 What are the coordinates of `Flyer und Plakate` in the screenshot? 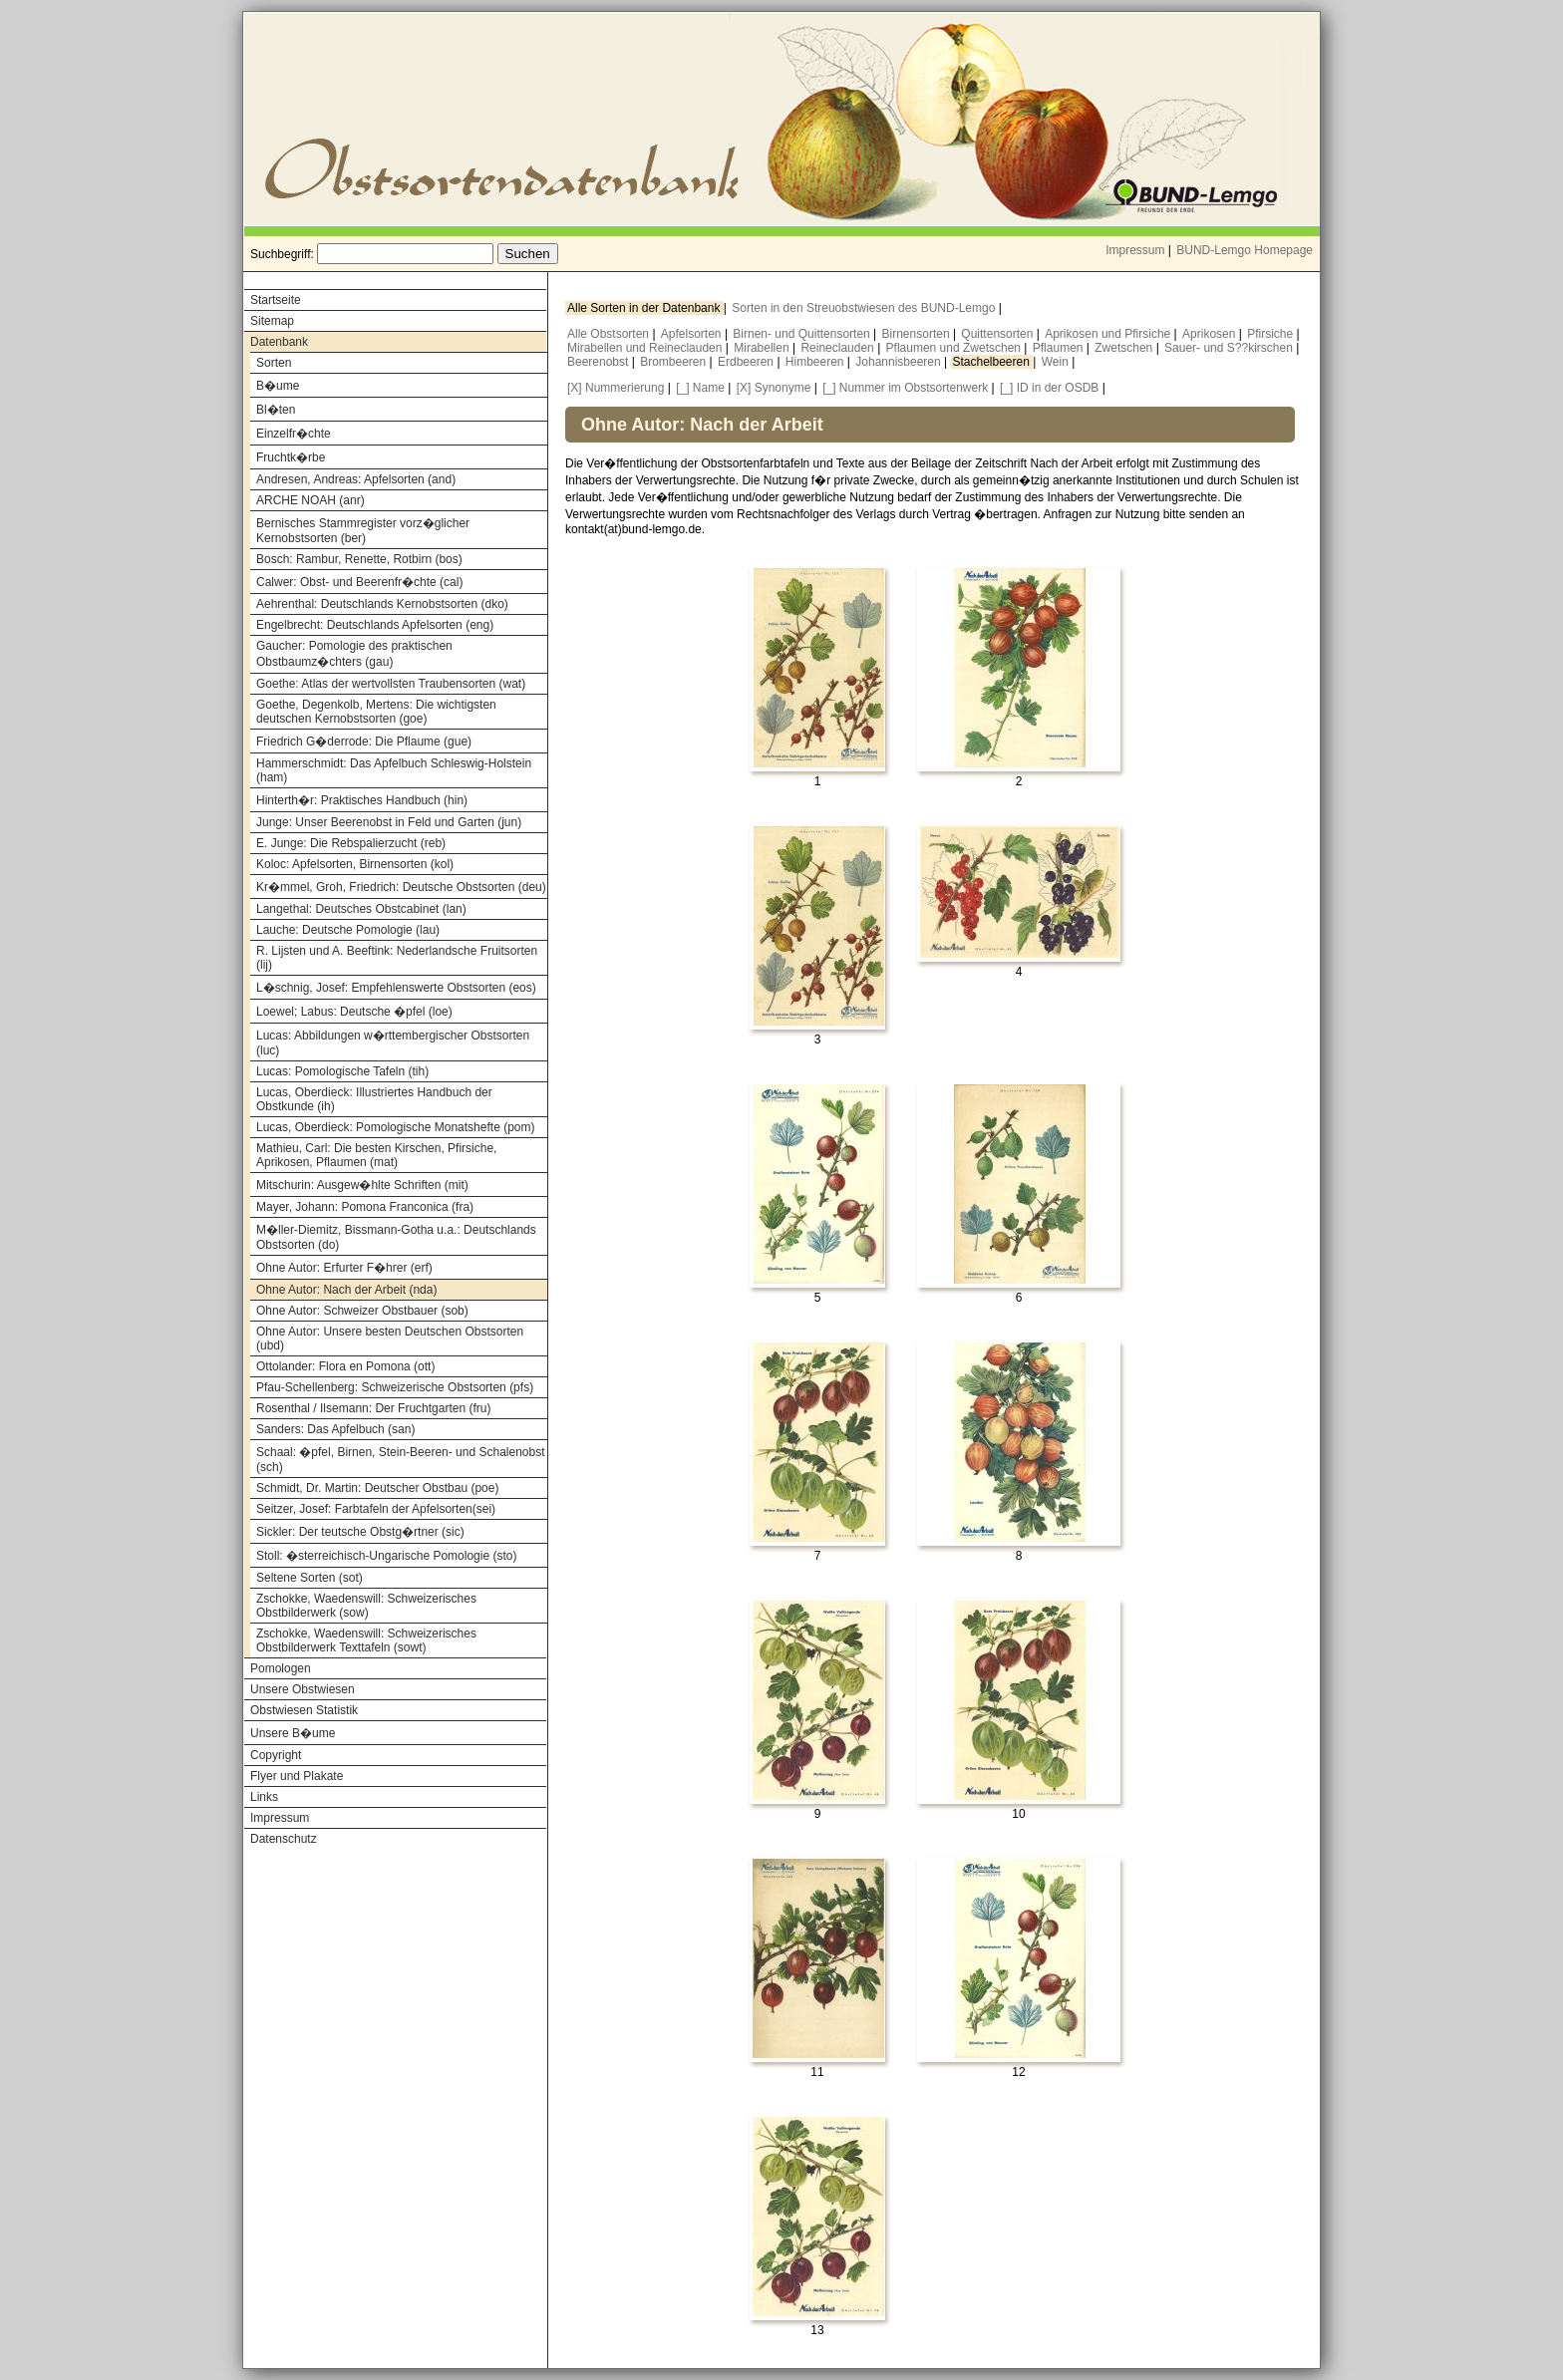 It's located at (296, 1776).